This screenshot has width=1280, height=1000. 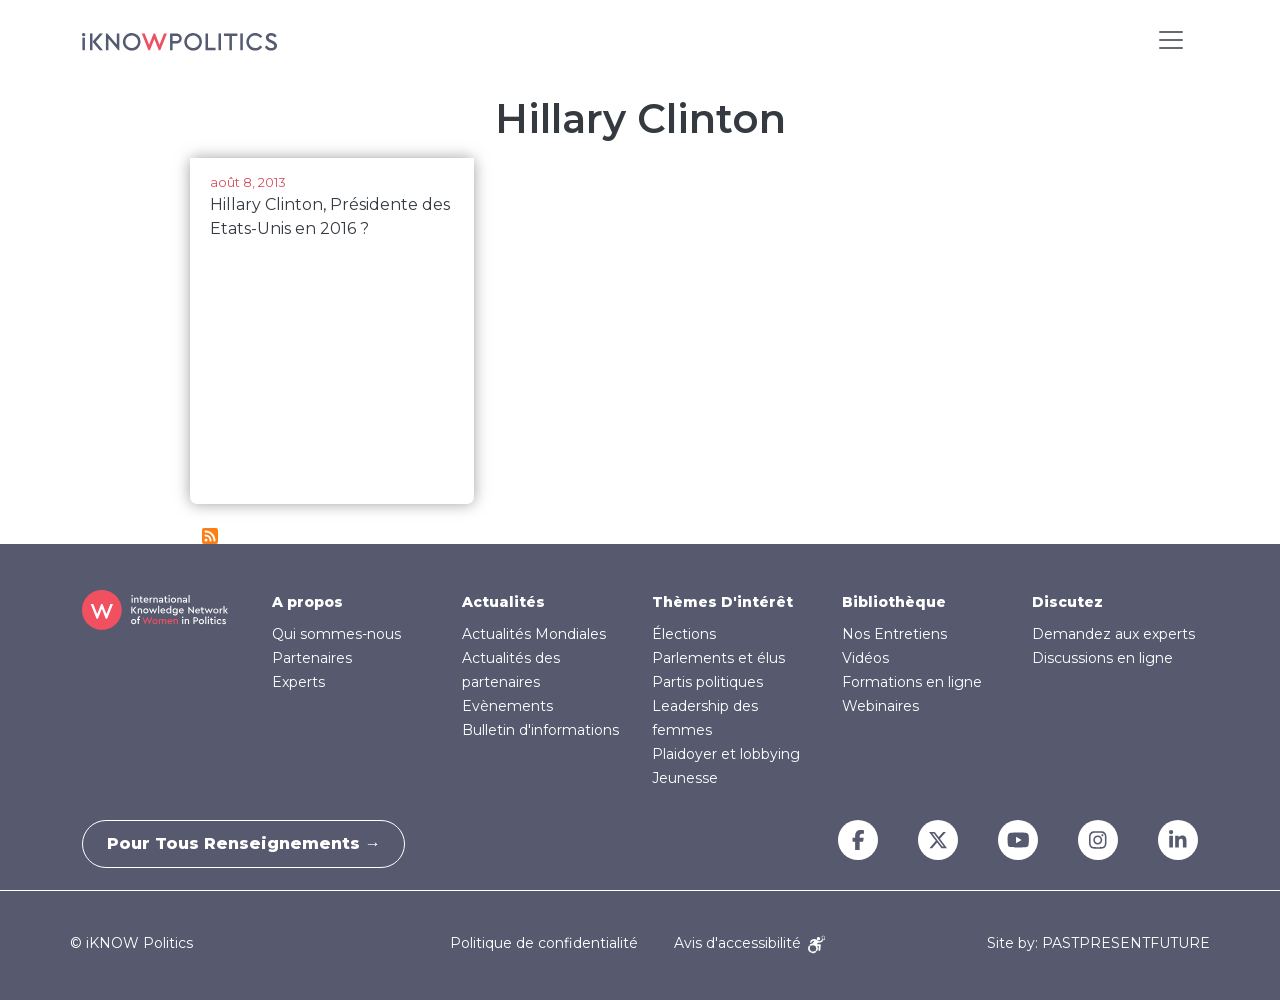 What do you see at coordinates (250, 843) in the screenshot?
I see `Pour tous renseignements →` at bounding box center [250, 843].